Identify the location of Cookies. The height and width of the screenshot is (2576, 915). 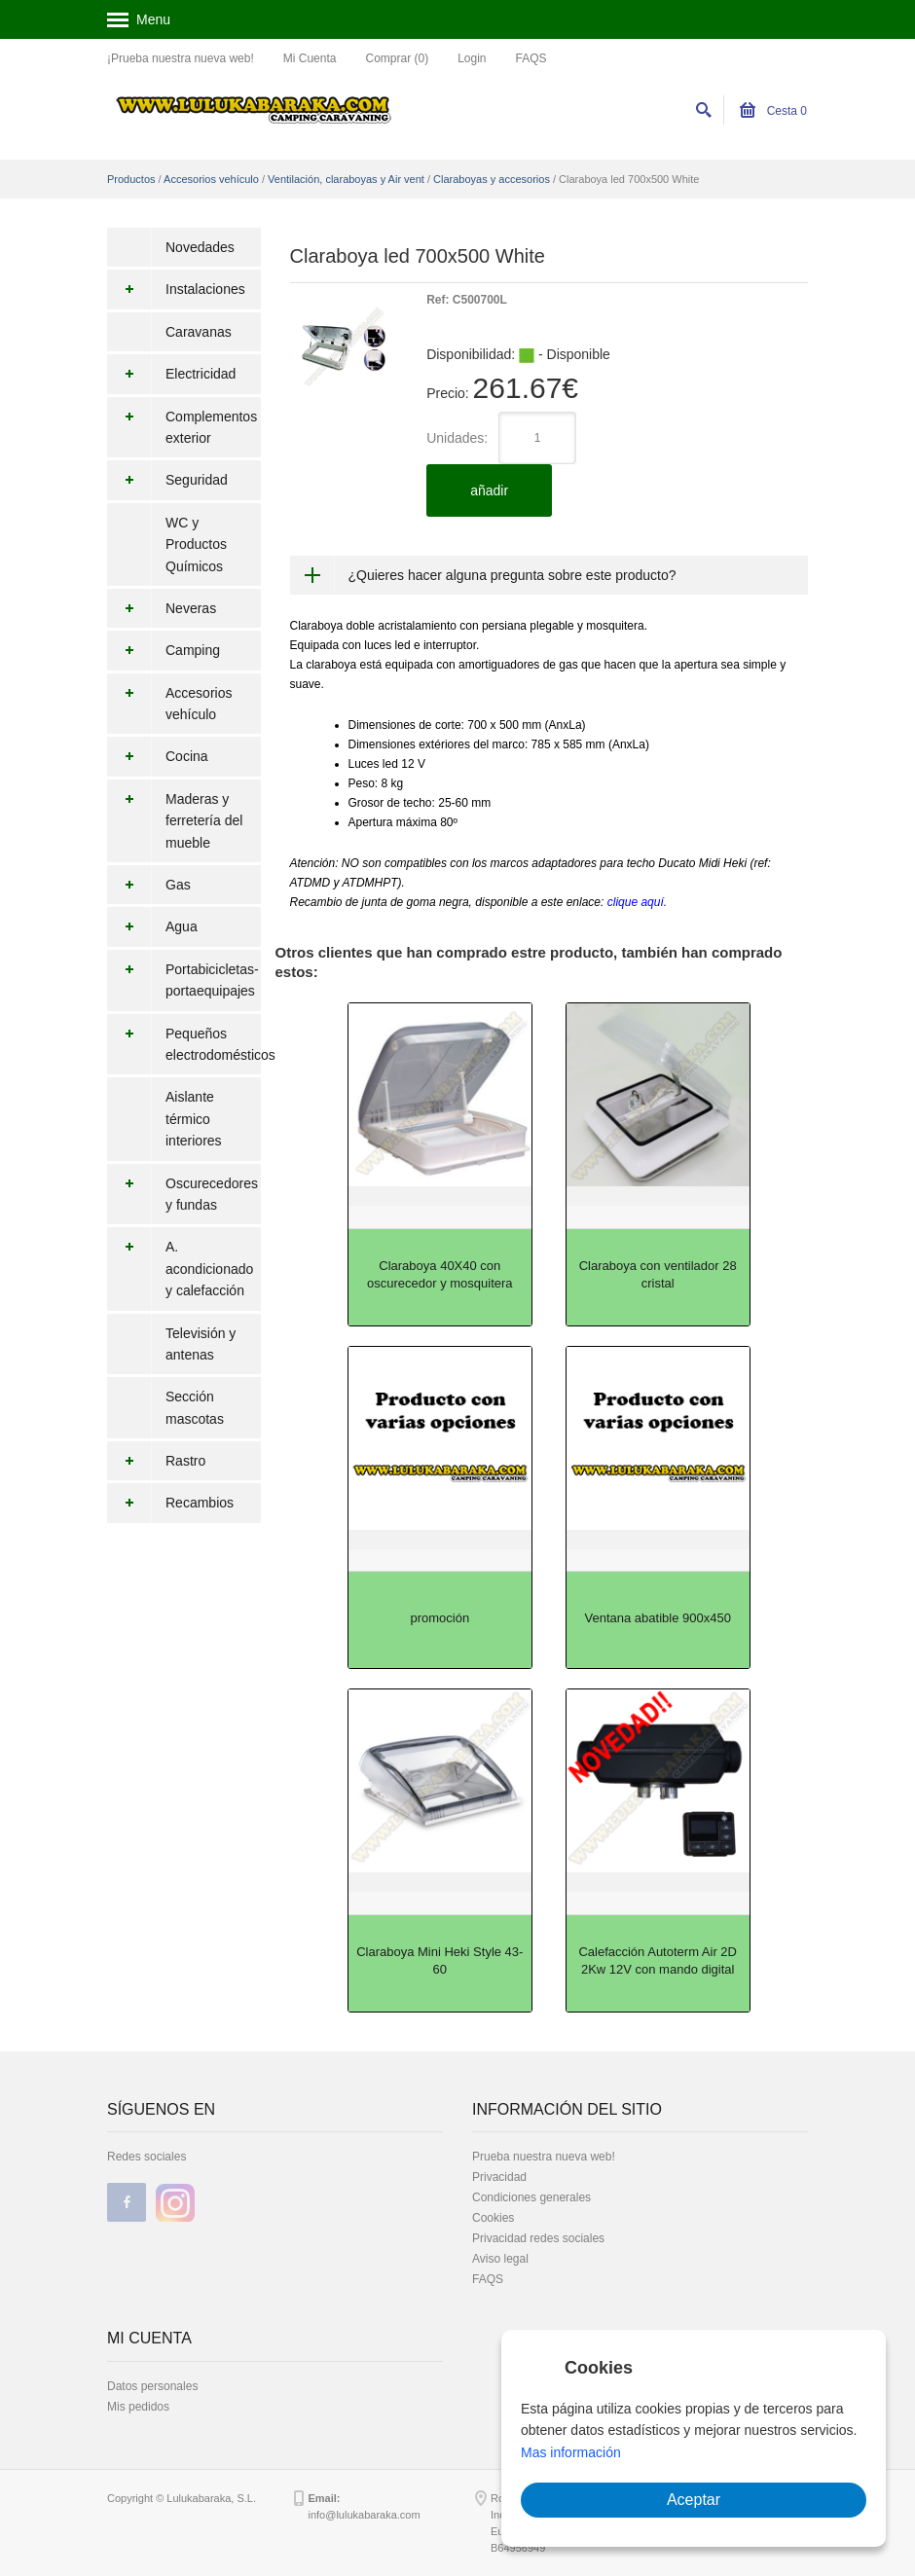
(493, 2218).